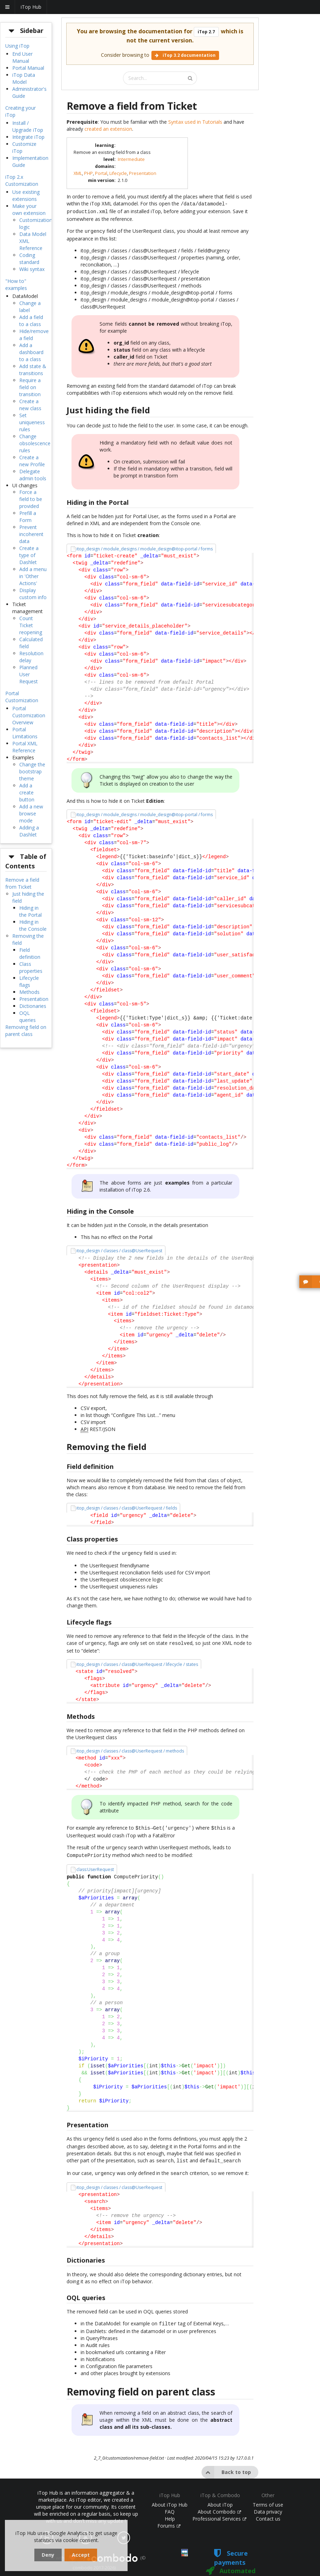 Image resolution: width=320 pixels, height=2576 pixels. I want to click on End User Manual, so click(22, 57).